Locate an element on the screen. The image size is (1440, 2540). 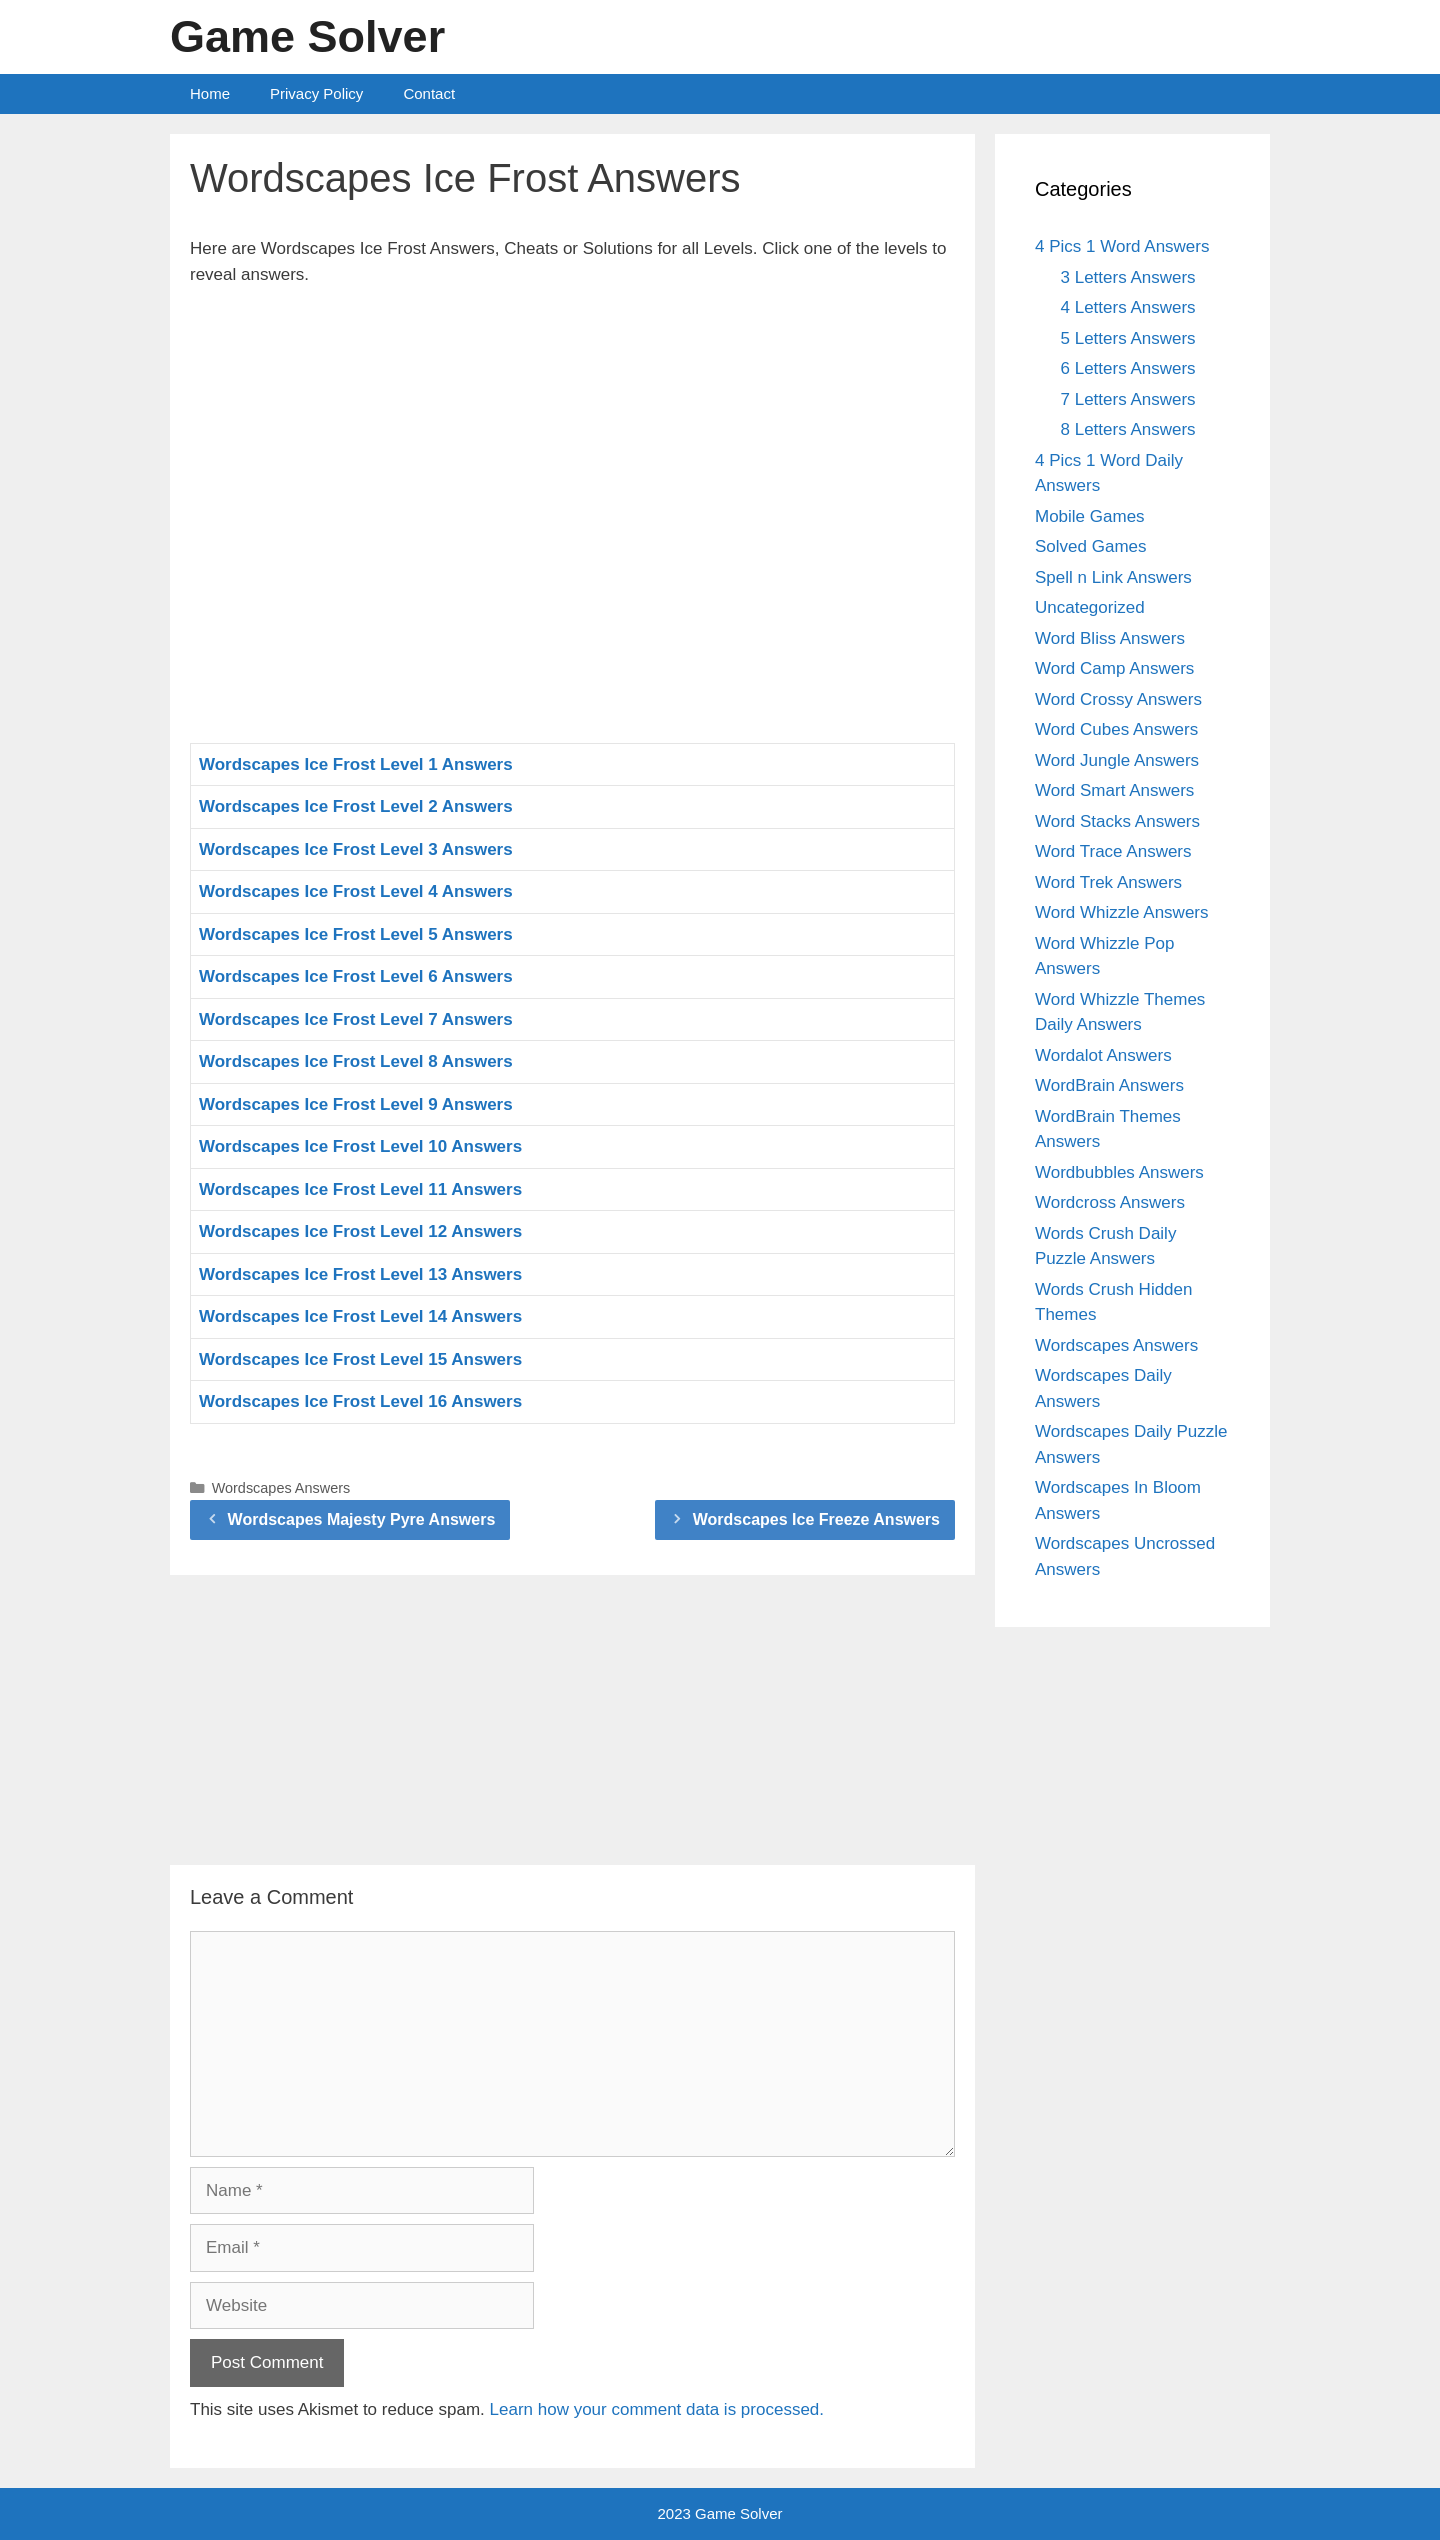
Word Jungle Answers is located at coordinates (1117, 760).